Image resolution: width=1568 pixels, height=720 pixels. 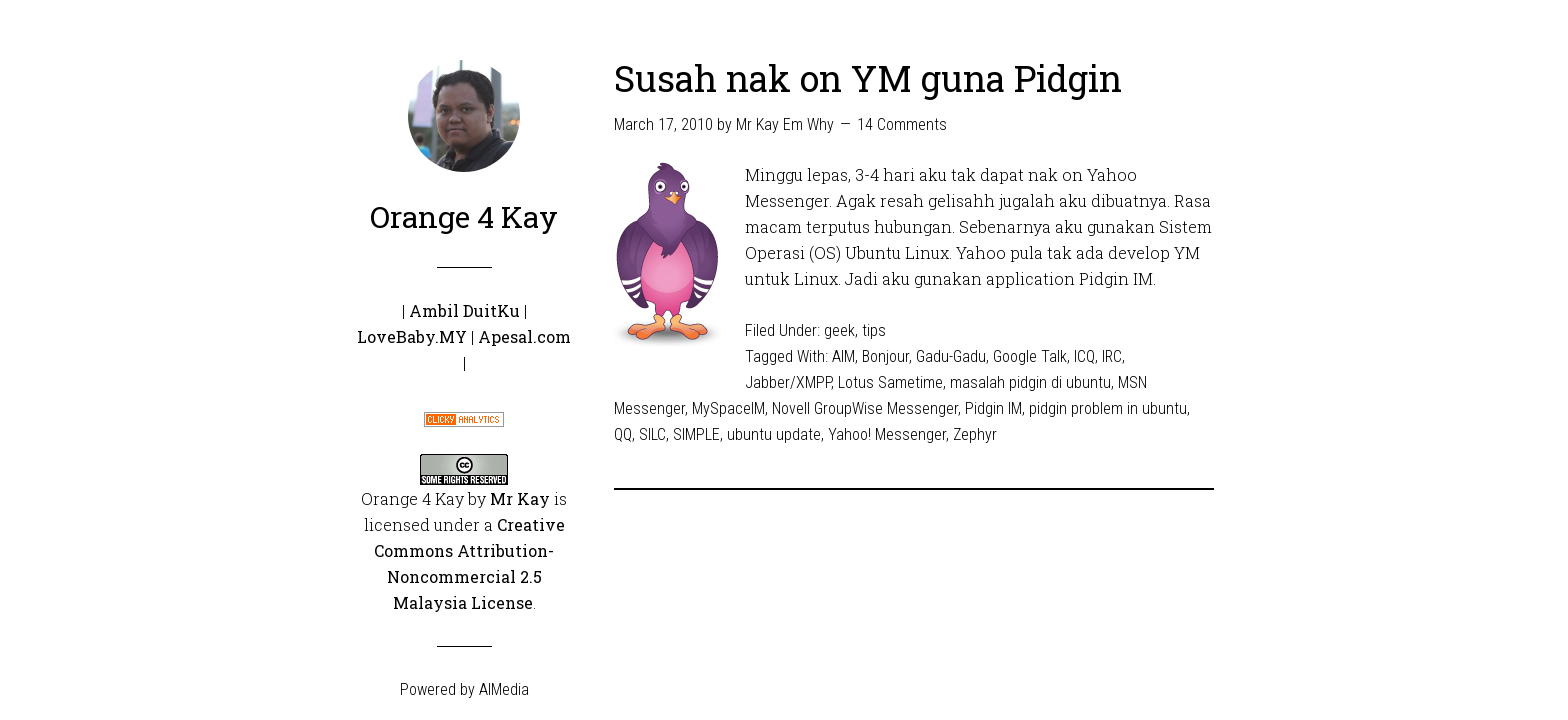 I want to click on AIM, so click(x=843, y=356).